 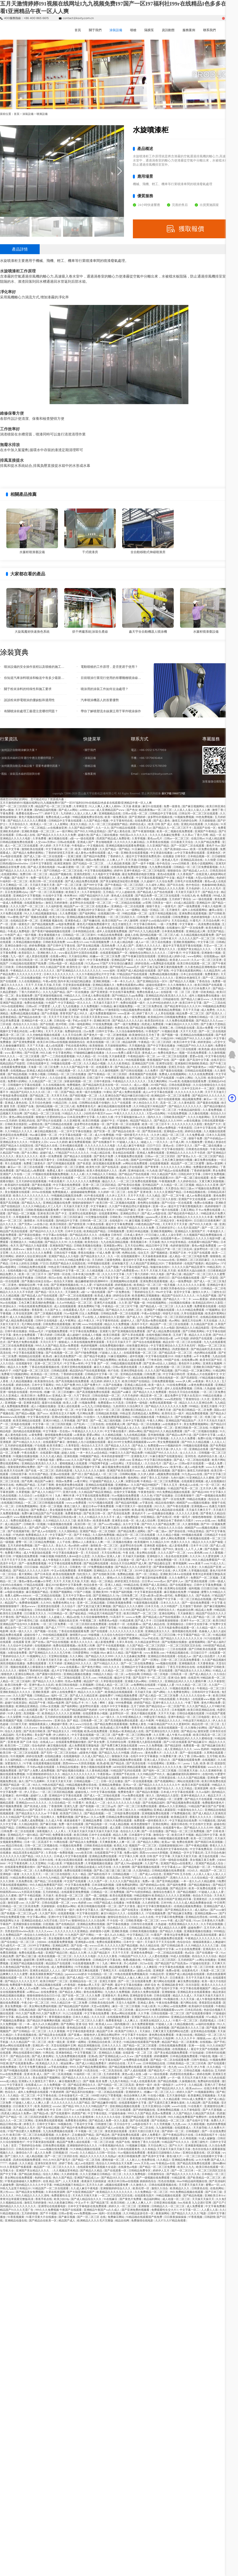 What do you see at coordinates (165, 2070) in the screenshot?
I see `国产精品毛片一区二区三区` at bounding box center [165, 2070].